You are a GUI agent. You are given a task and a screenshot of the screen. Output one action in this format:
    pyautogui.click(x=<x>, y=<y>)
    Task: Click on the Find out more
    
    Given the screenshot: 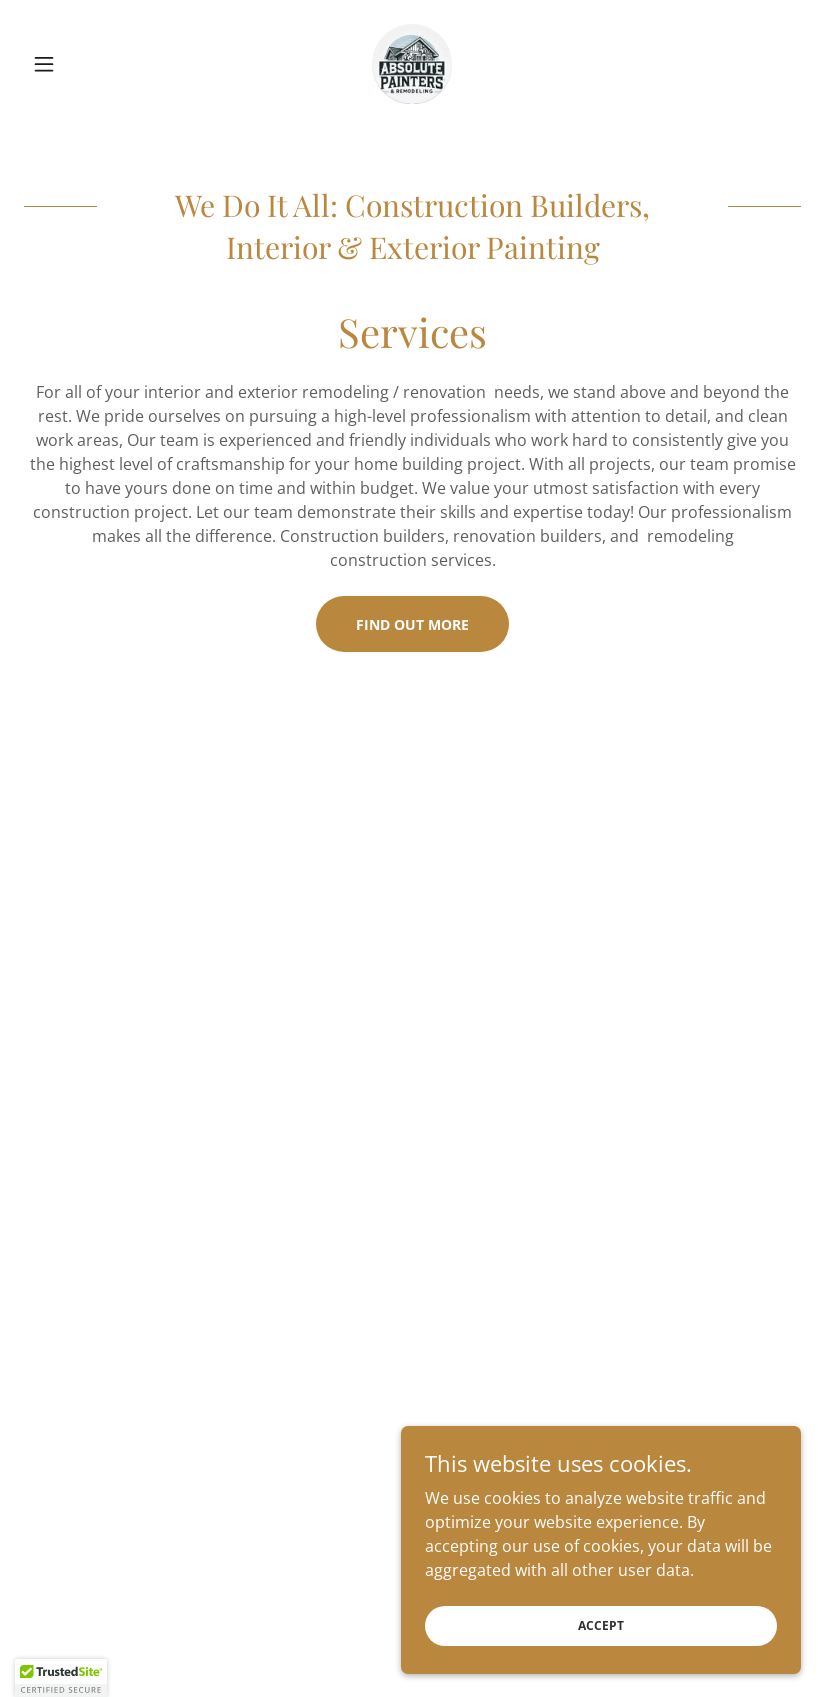 What is the action you would take?
    pyautogui.click(x=412, y=624)
    